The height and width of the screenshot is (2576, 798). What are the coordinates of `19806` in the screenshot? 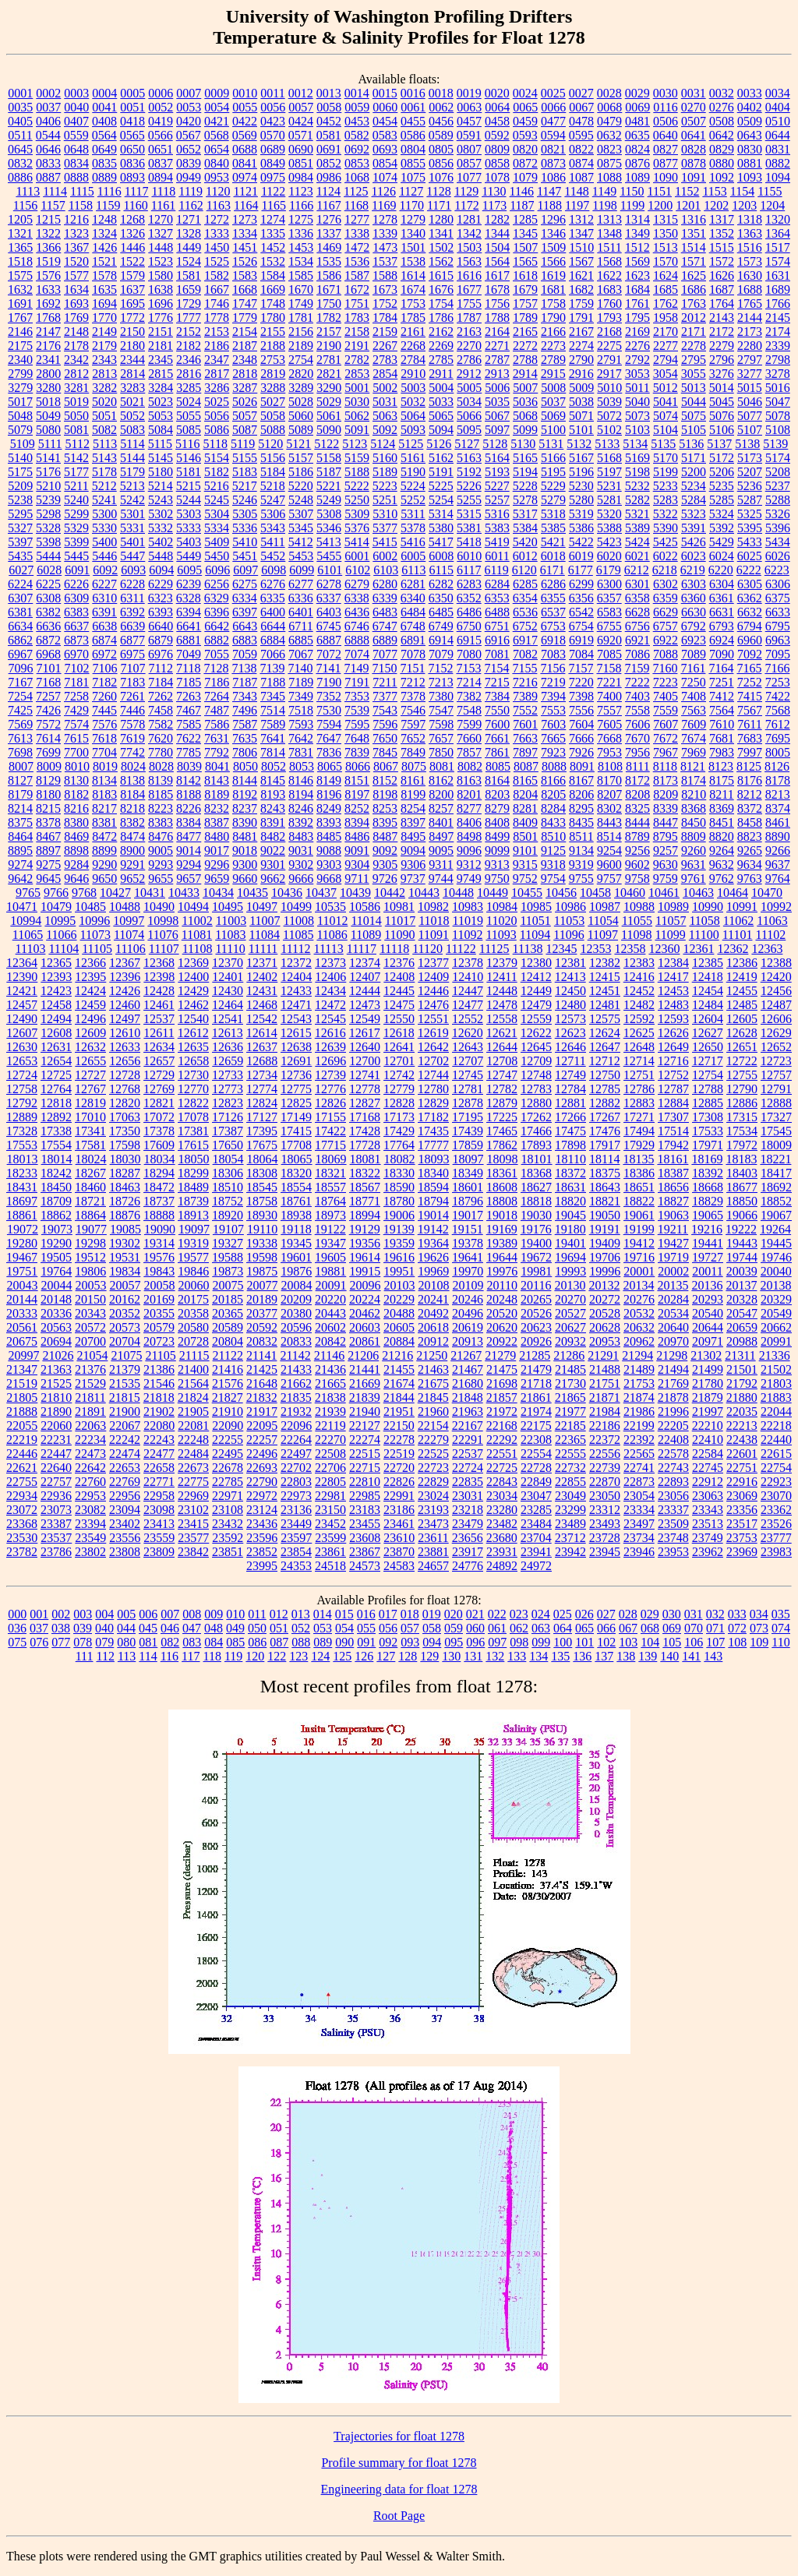 It's located at (90, 1271).